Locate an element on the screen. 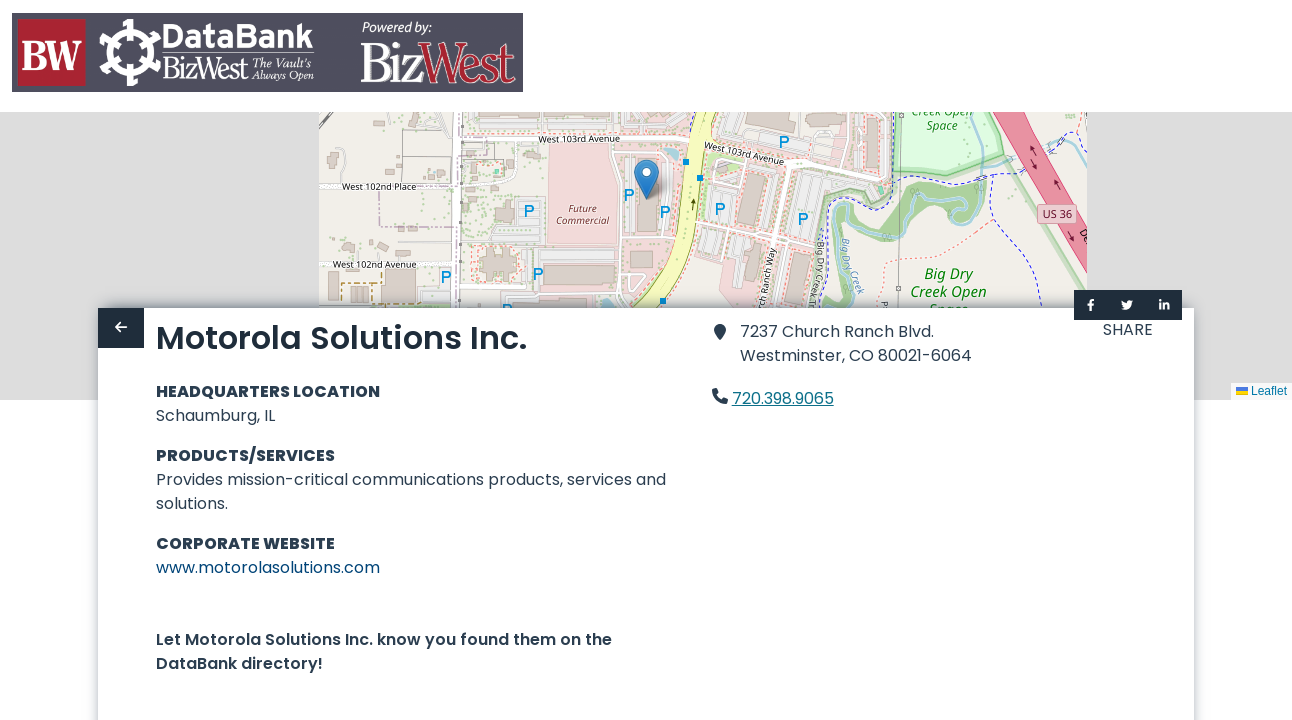 The width and height of the screenshot is (1292, 720). [Share on Facebook] is located at coordinates (1091, 305).